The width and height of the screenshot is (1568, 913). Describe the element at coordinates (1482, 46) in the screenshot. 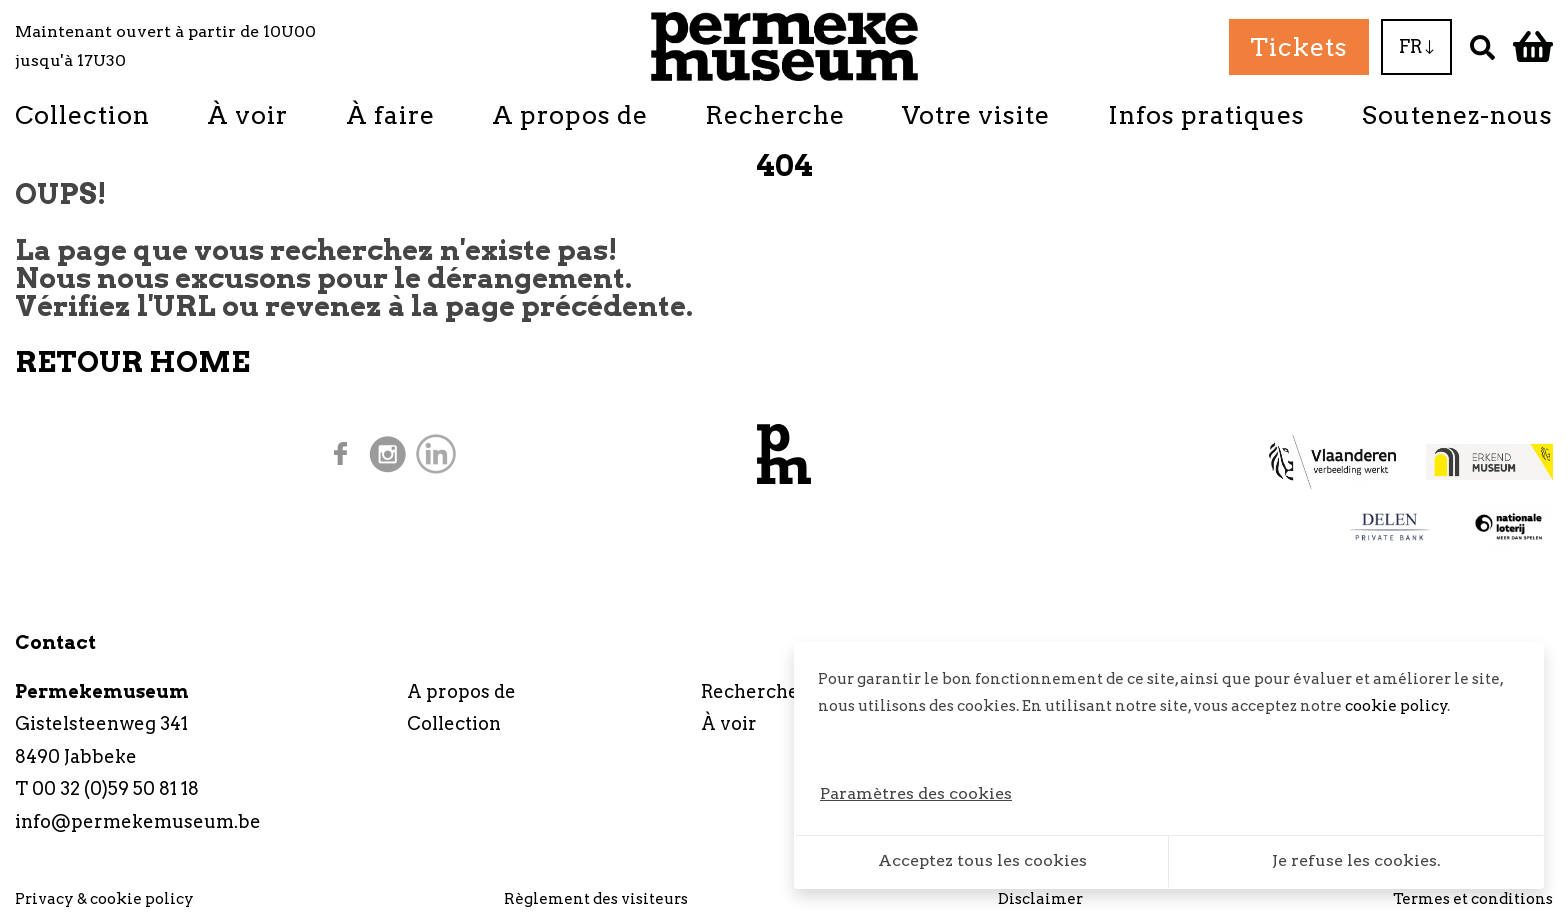

I see `[Recherche]` at that location.